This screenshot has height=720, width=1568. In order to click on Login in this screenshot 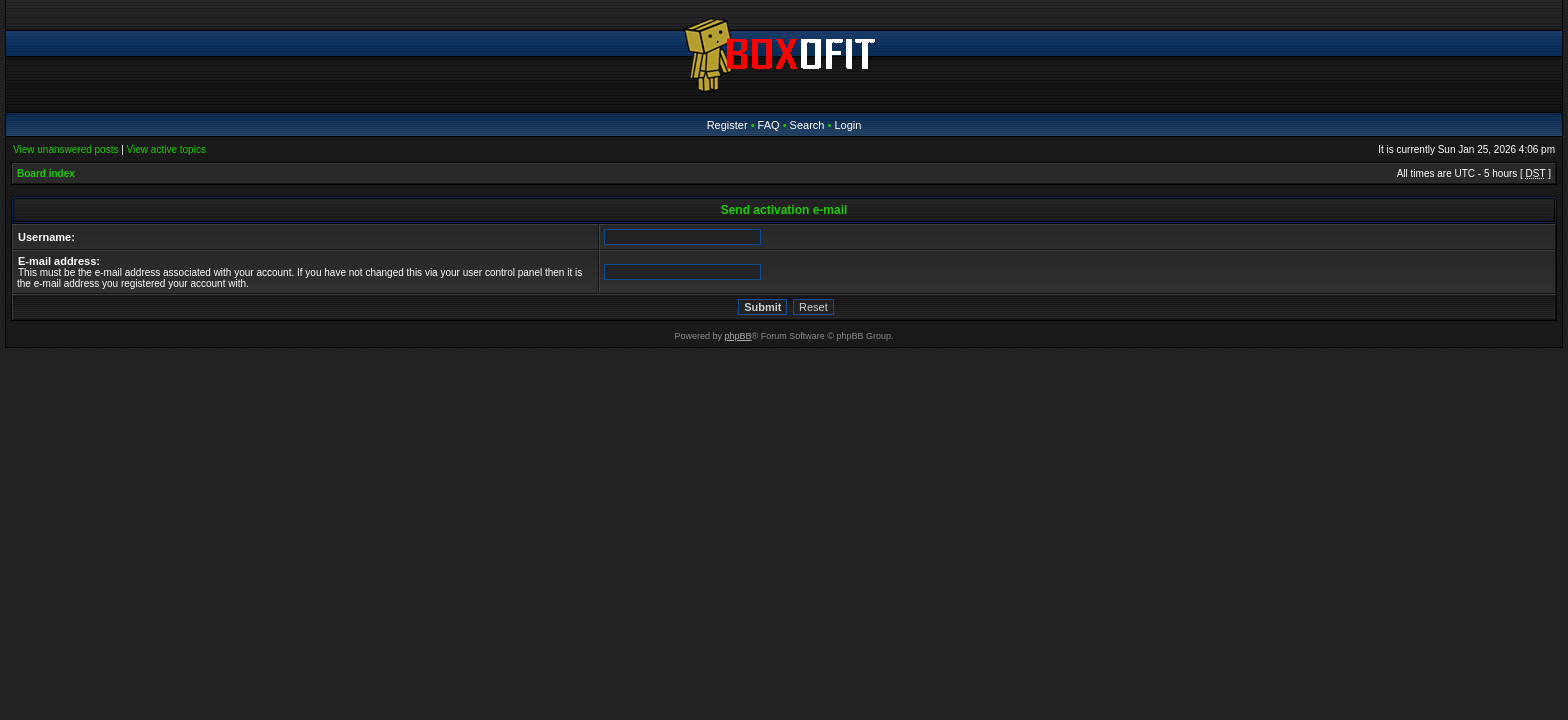, I will do `click(847, 125)`.